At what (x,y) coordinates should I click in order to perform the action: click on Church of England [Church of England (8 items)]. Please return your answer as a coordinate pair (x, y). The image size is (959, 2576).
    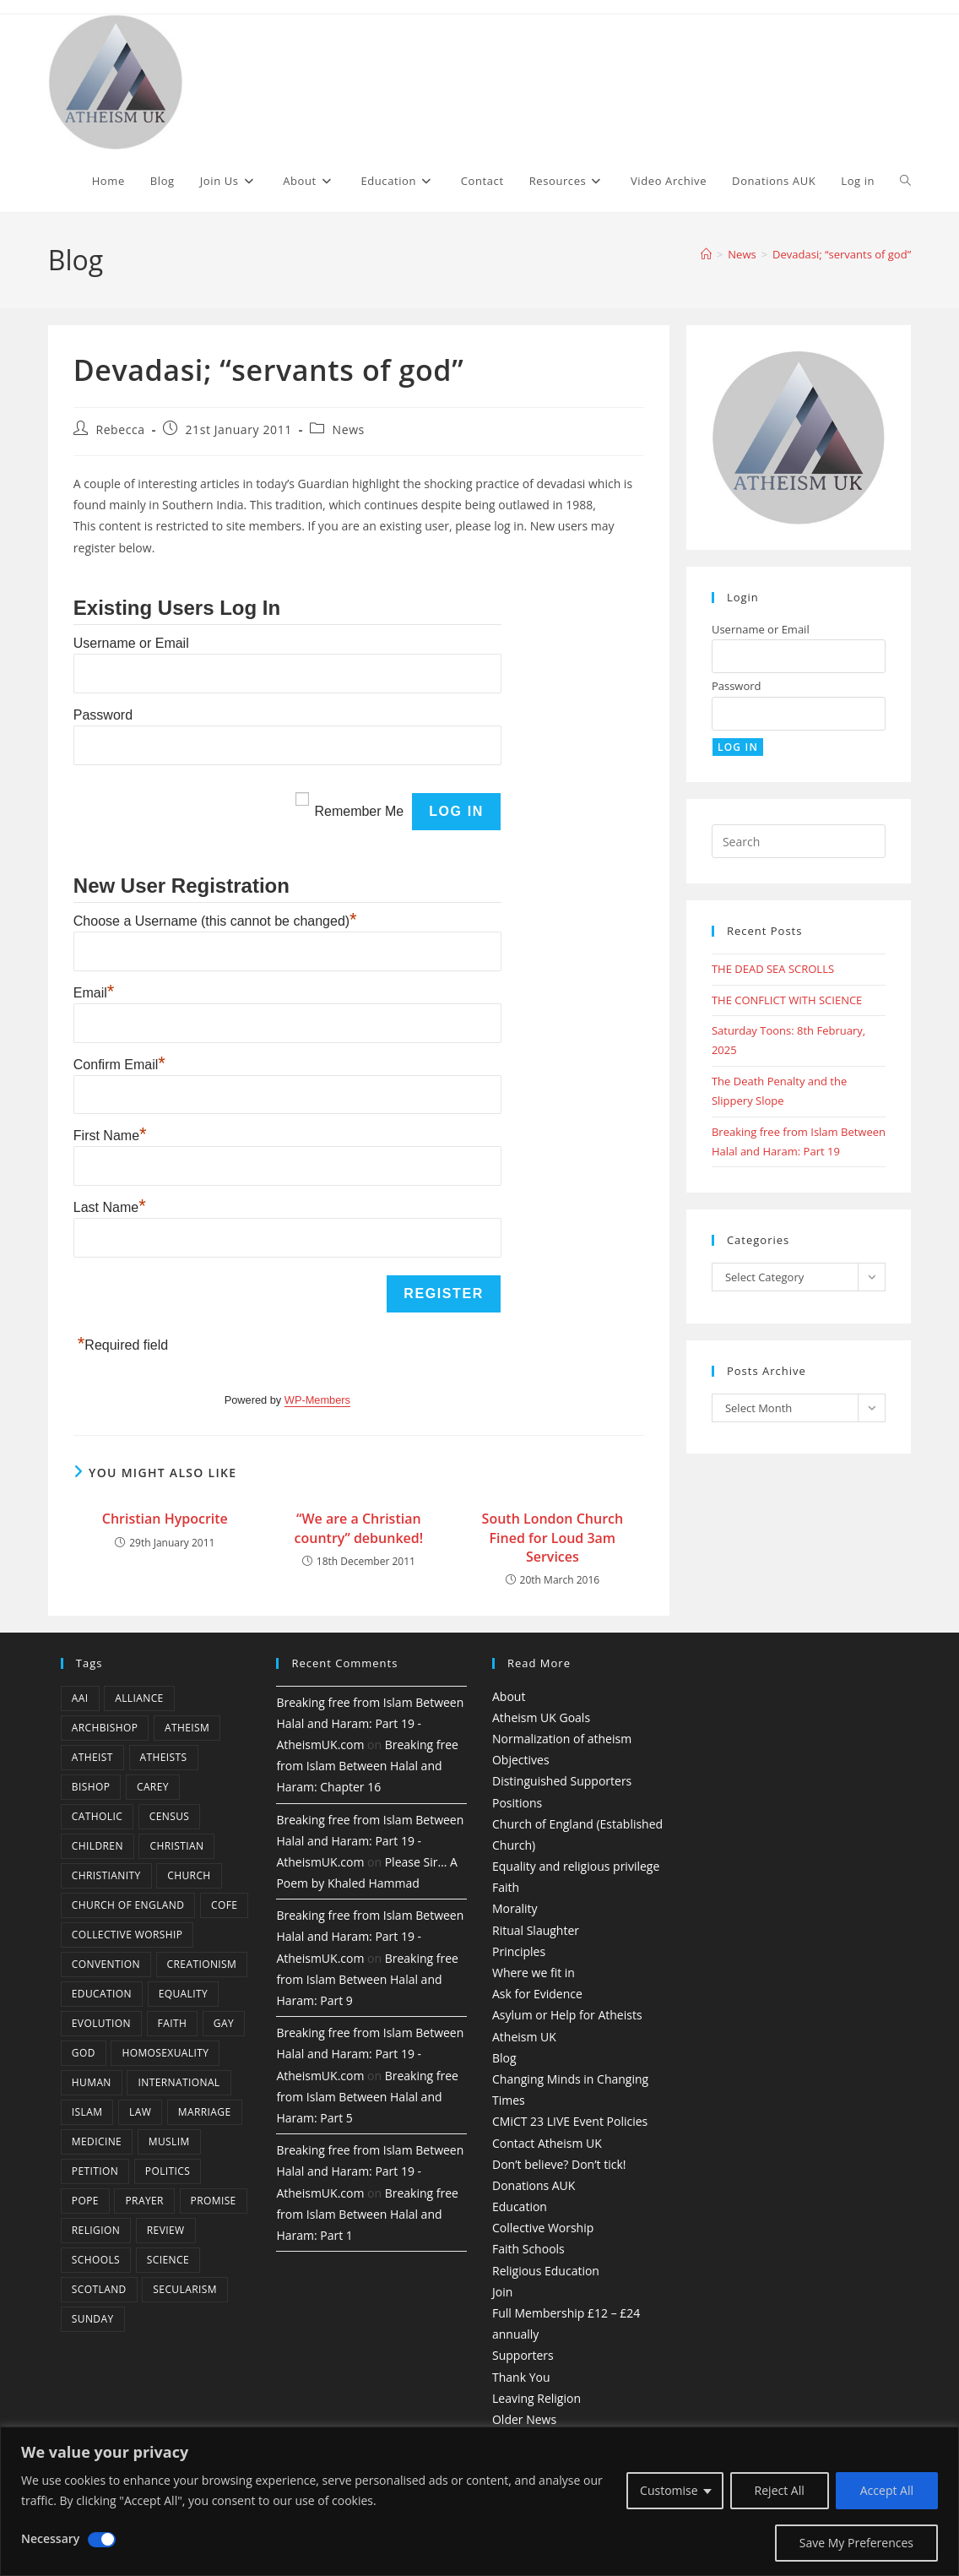
    Looking at the image, I should click on (128, 1905).